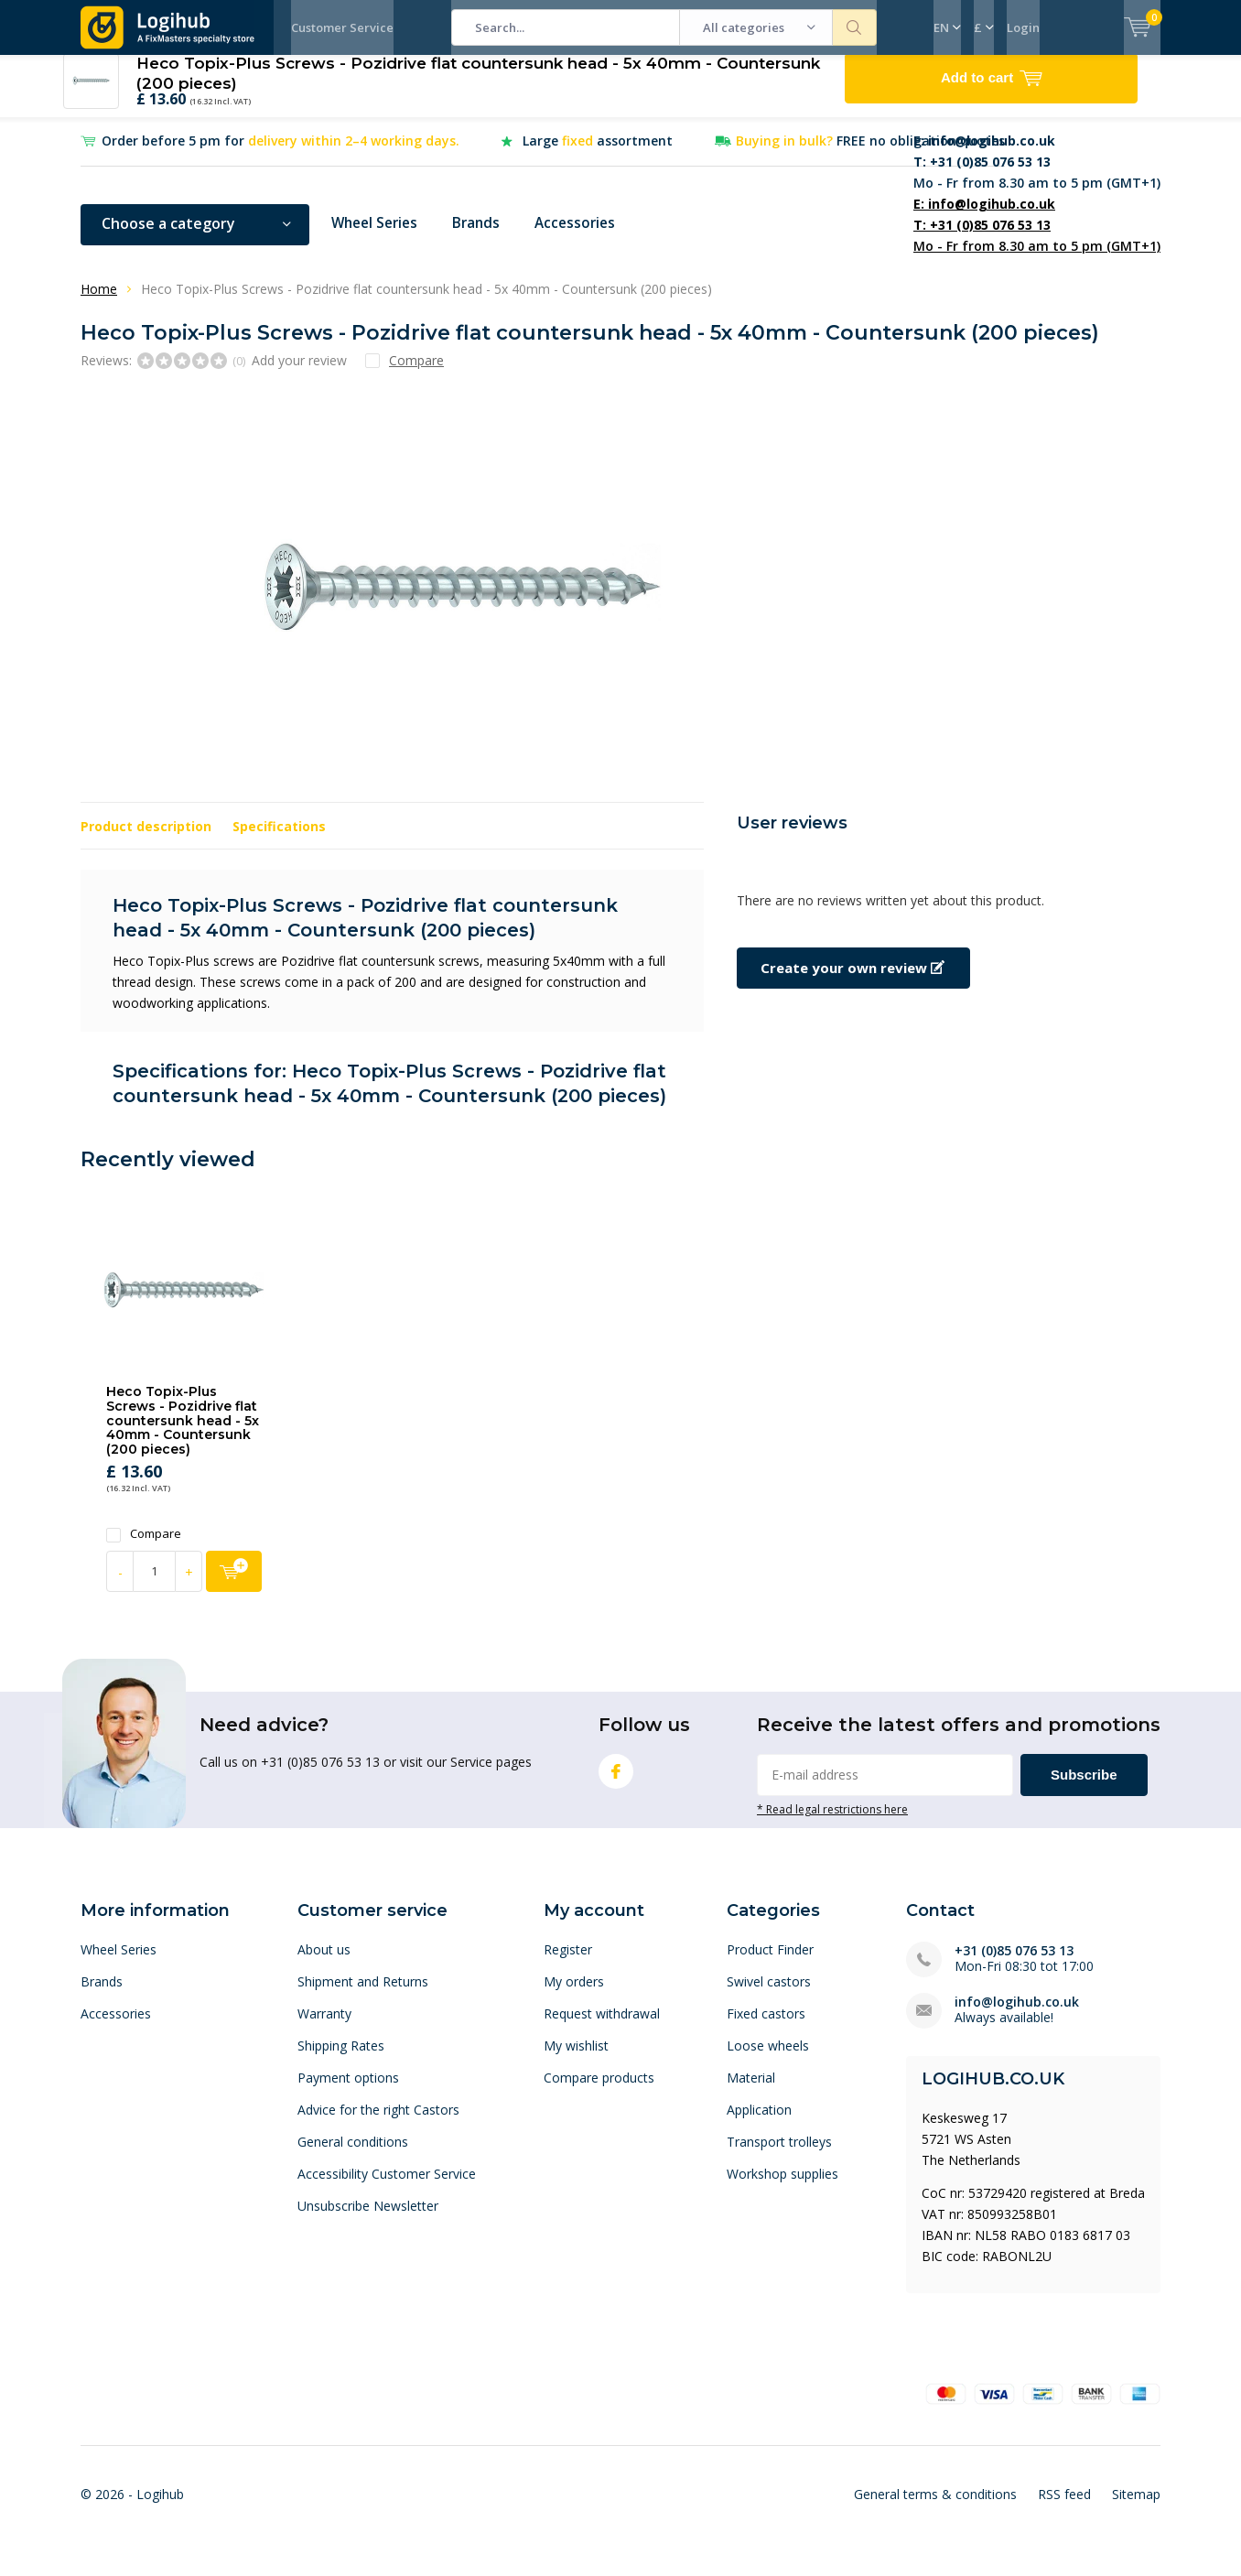 Image resolution: width=1241 pixels, height=2576 pixels. What do you see at coordinates (766, 2027) in the screenshot?
I see `Fixed castors` at bounding box center [766, 2027].